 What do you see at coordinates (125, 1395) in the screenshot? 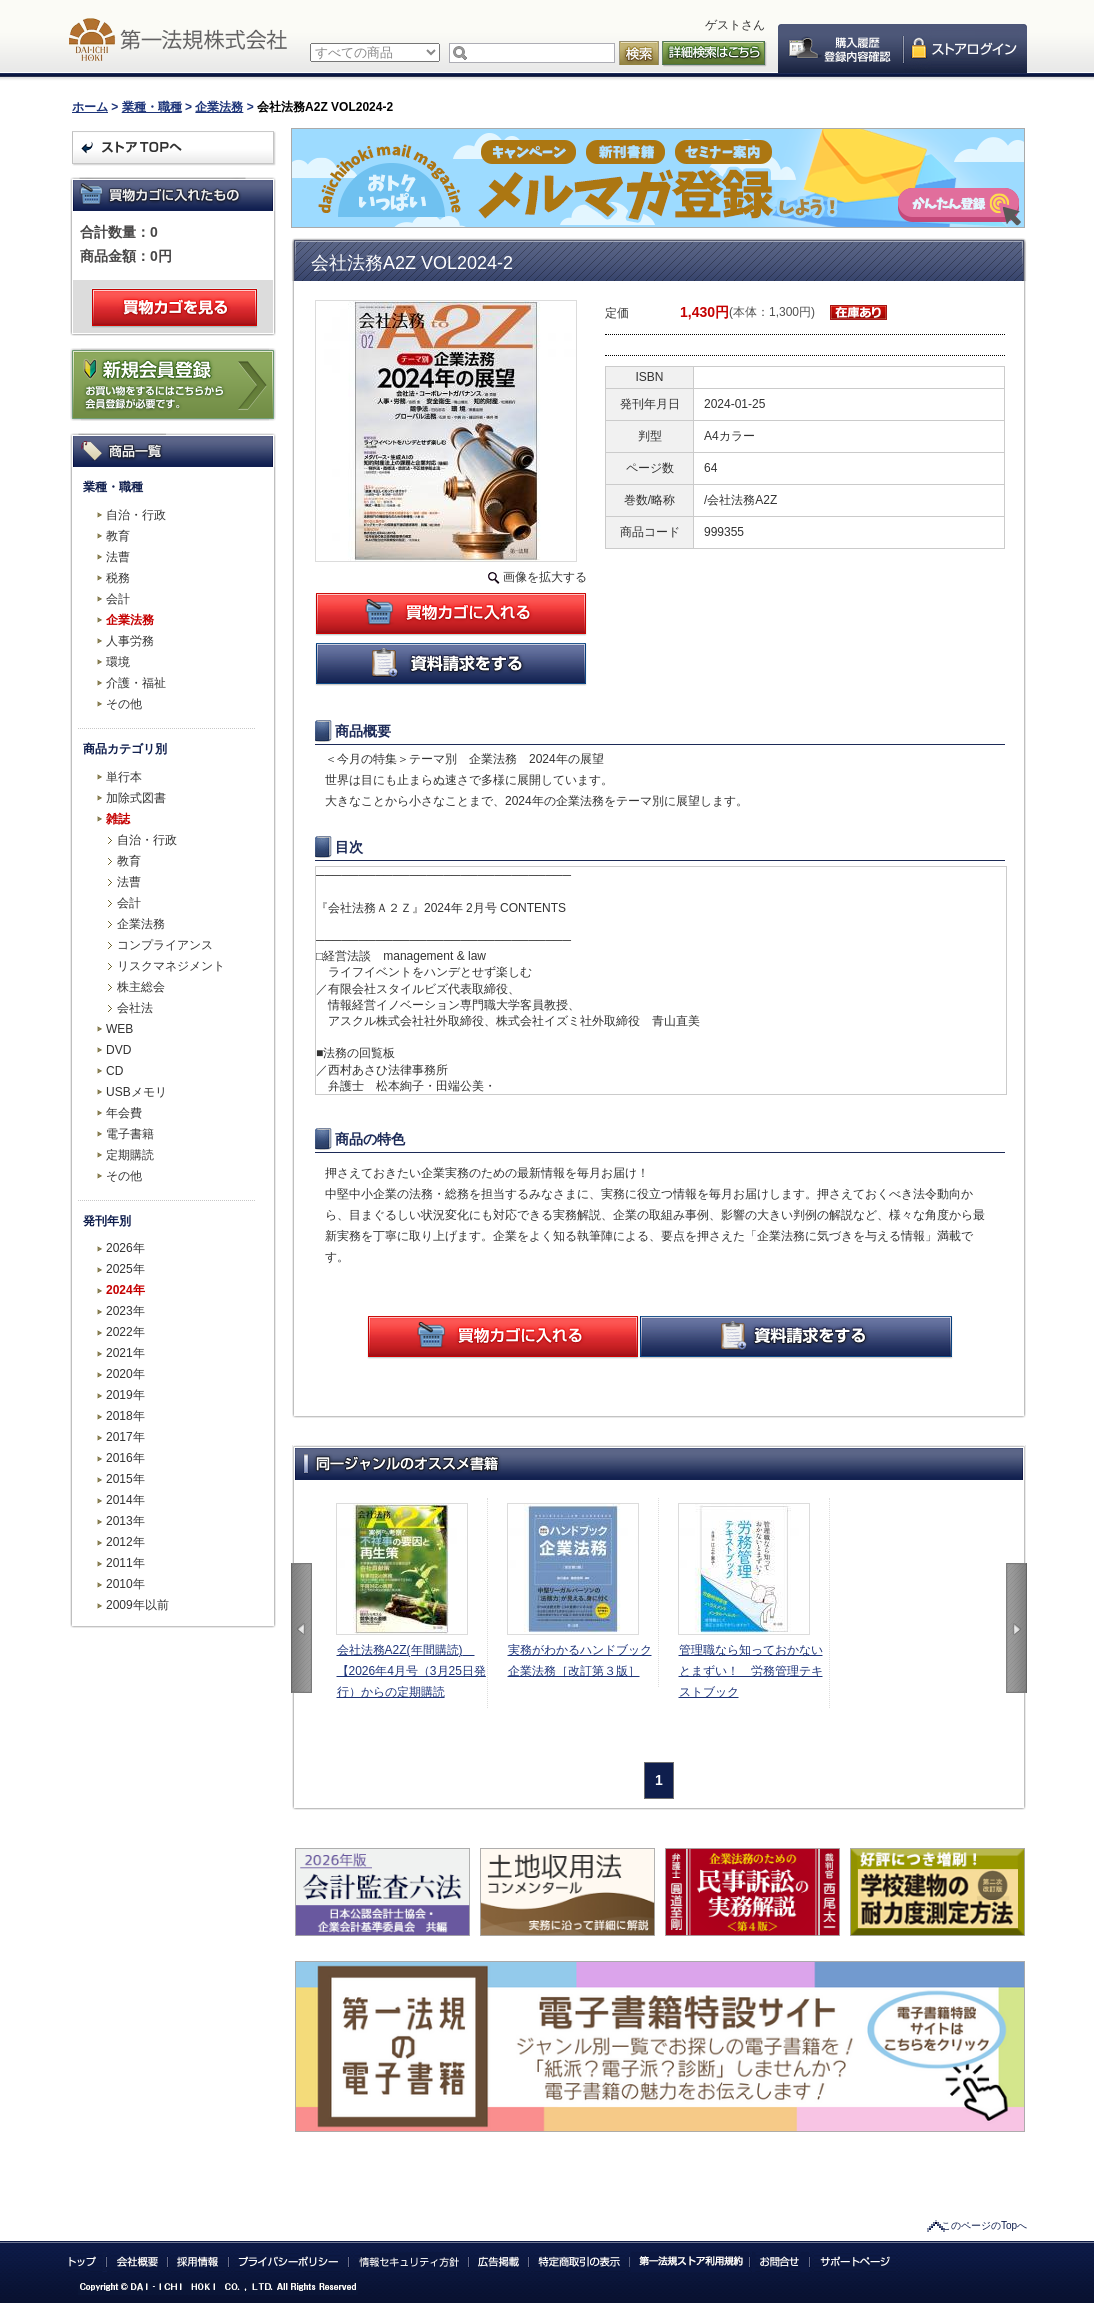
I see `2019年` at bounding box center [125, 1395].